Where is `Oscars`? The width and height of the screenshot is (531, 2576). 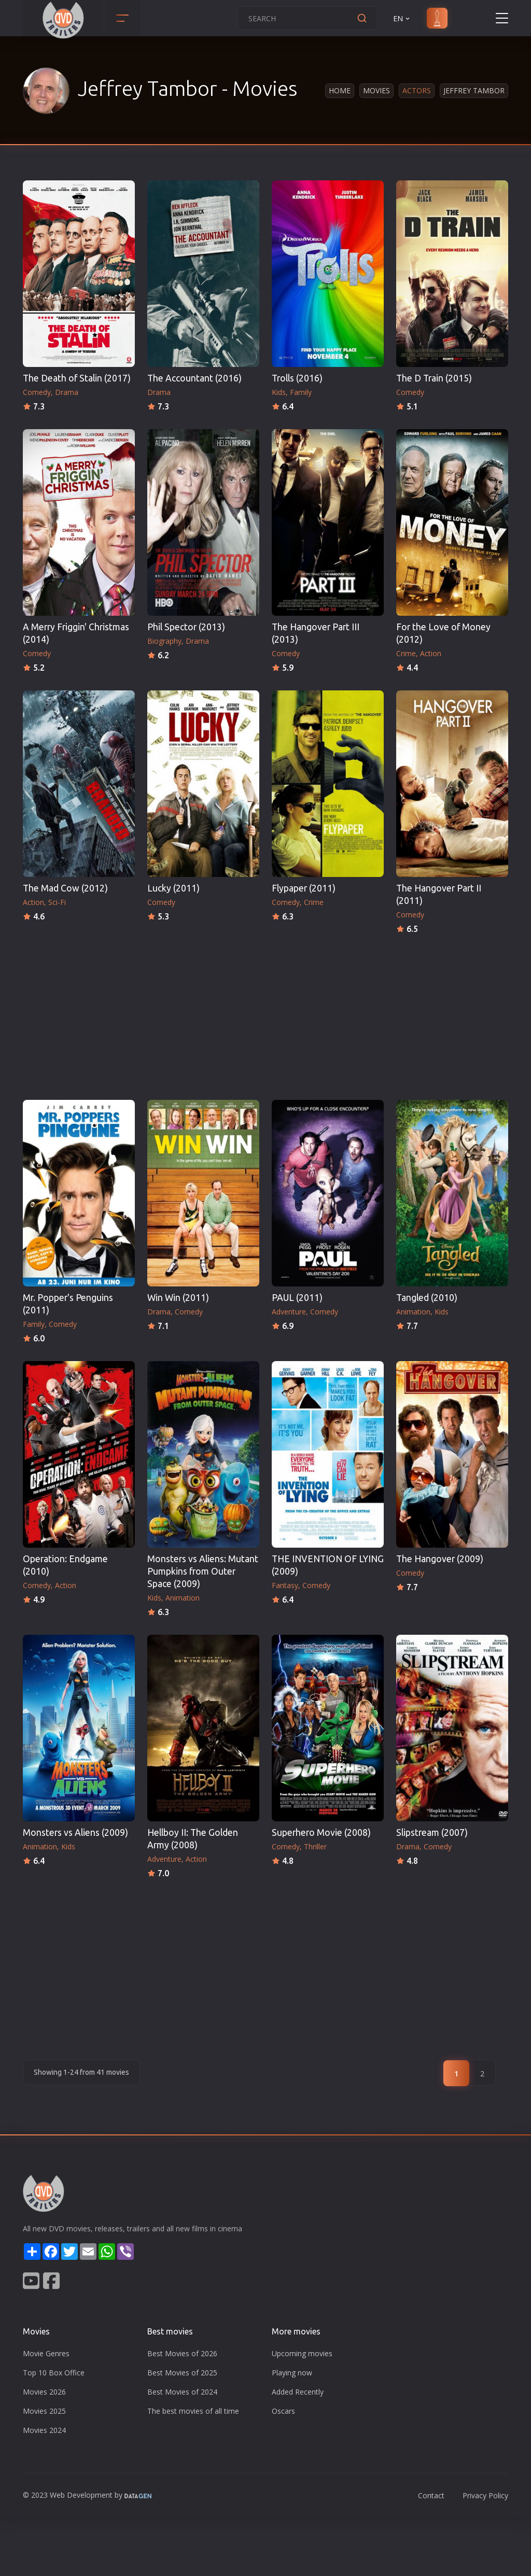
Oscars is located at coordinates (283, 2411).